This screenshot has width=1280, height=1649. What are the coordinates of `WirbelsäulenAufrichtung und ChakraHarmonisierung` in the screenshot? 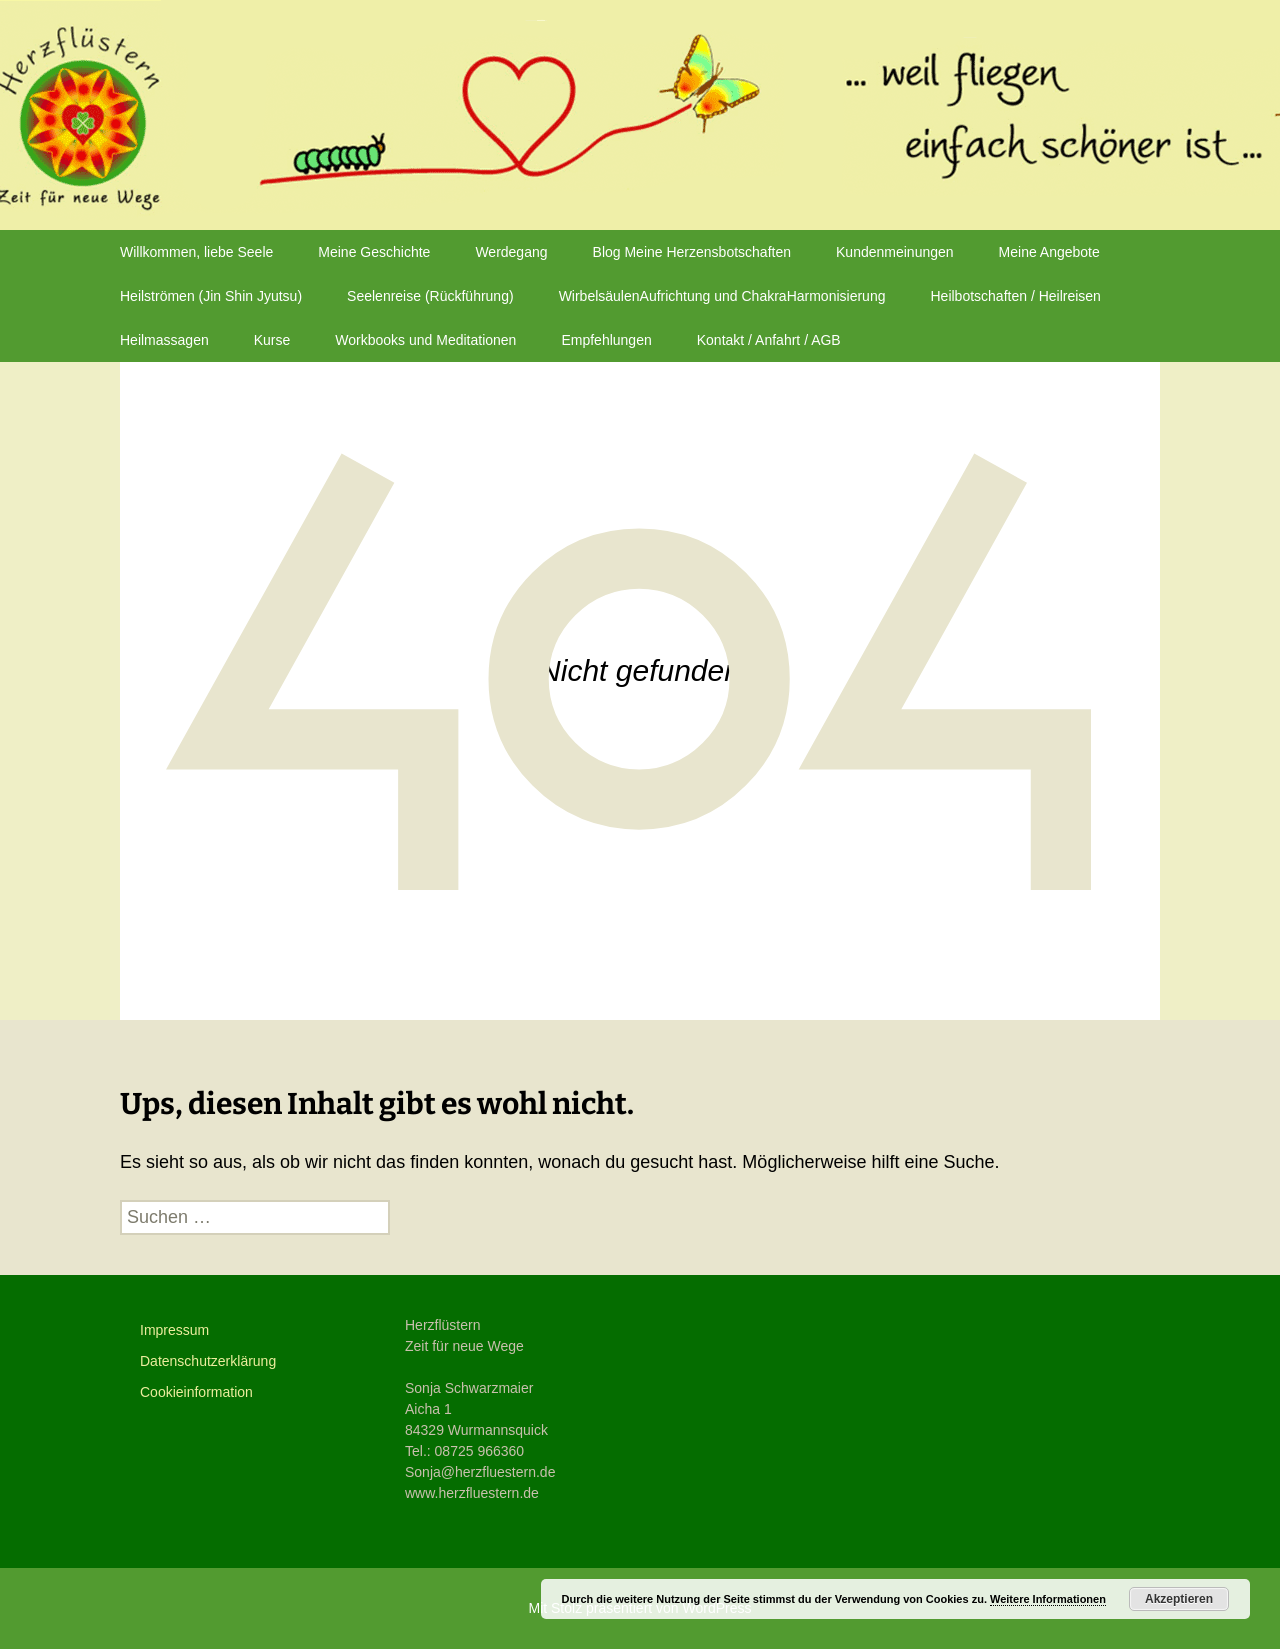 It's located at (722, 296).